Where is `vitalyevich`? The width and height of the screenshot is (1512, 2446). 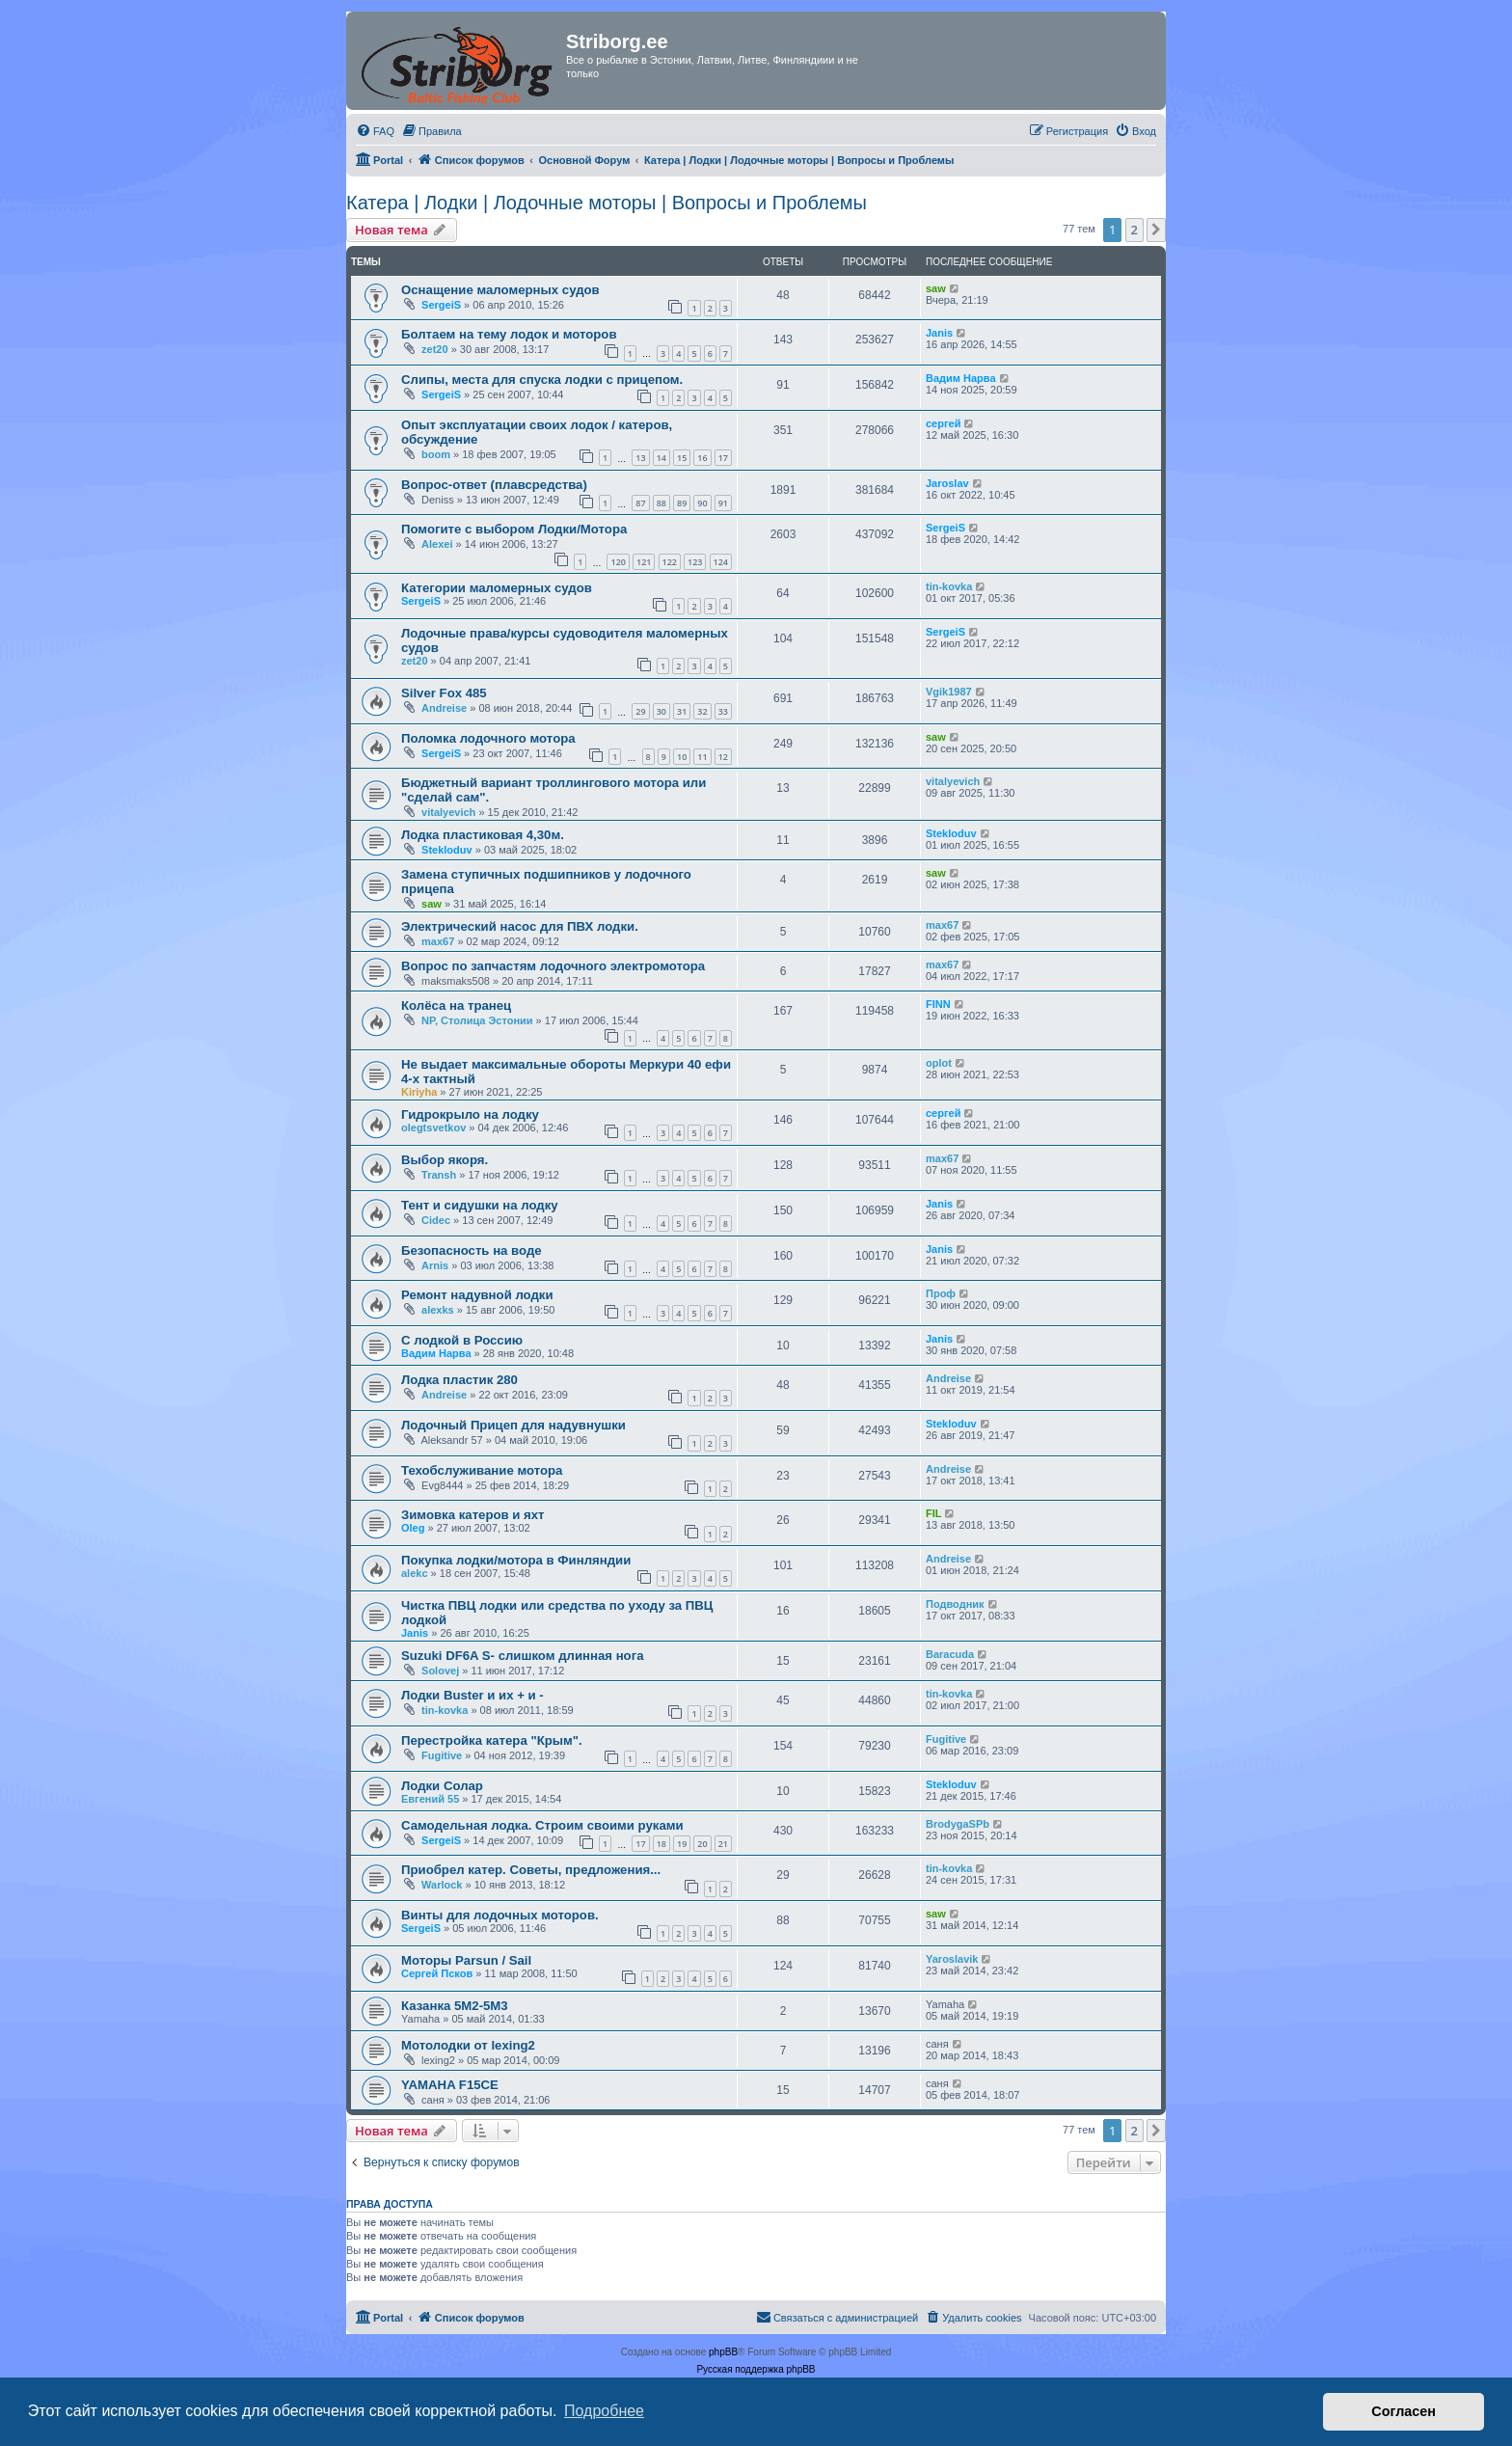
vitalyevich is located at coordinates (448, 812).